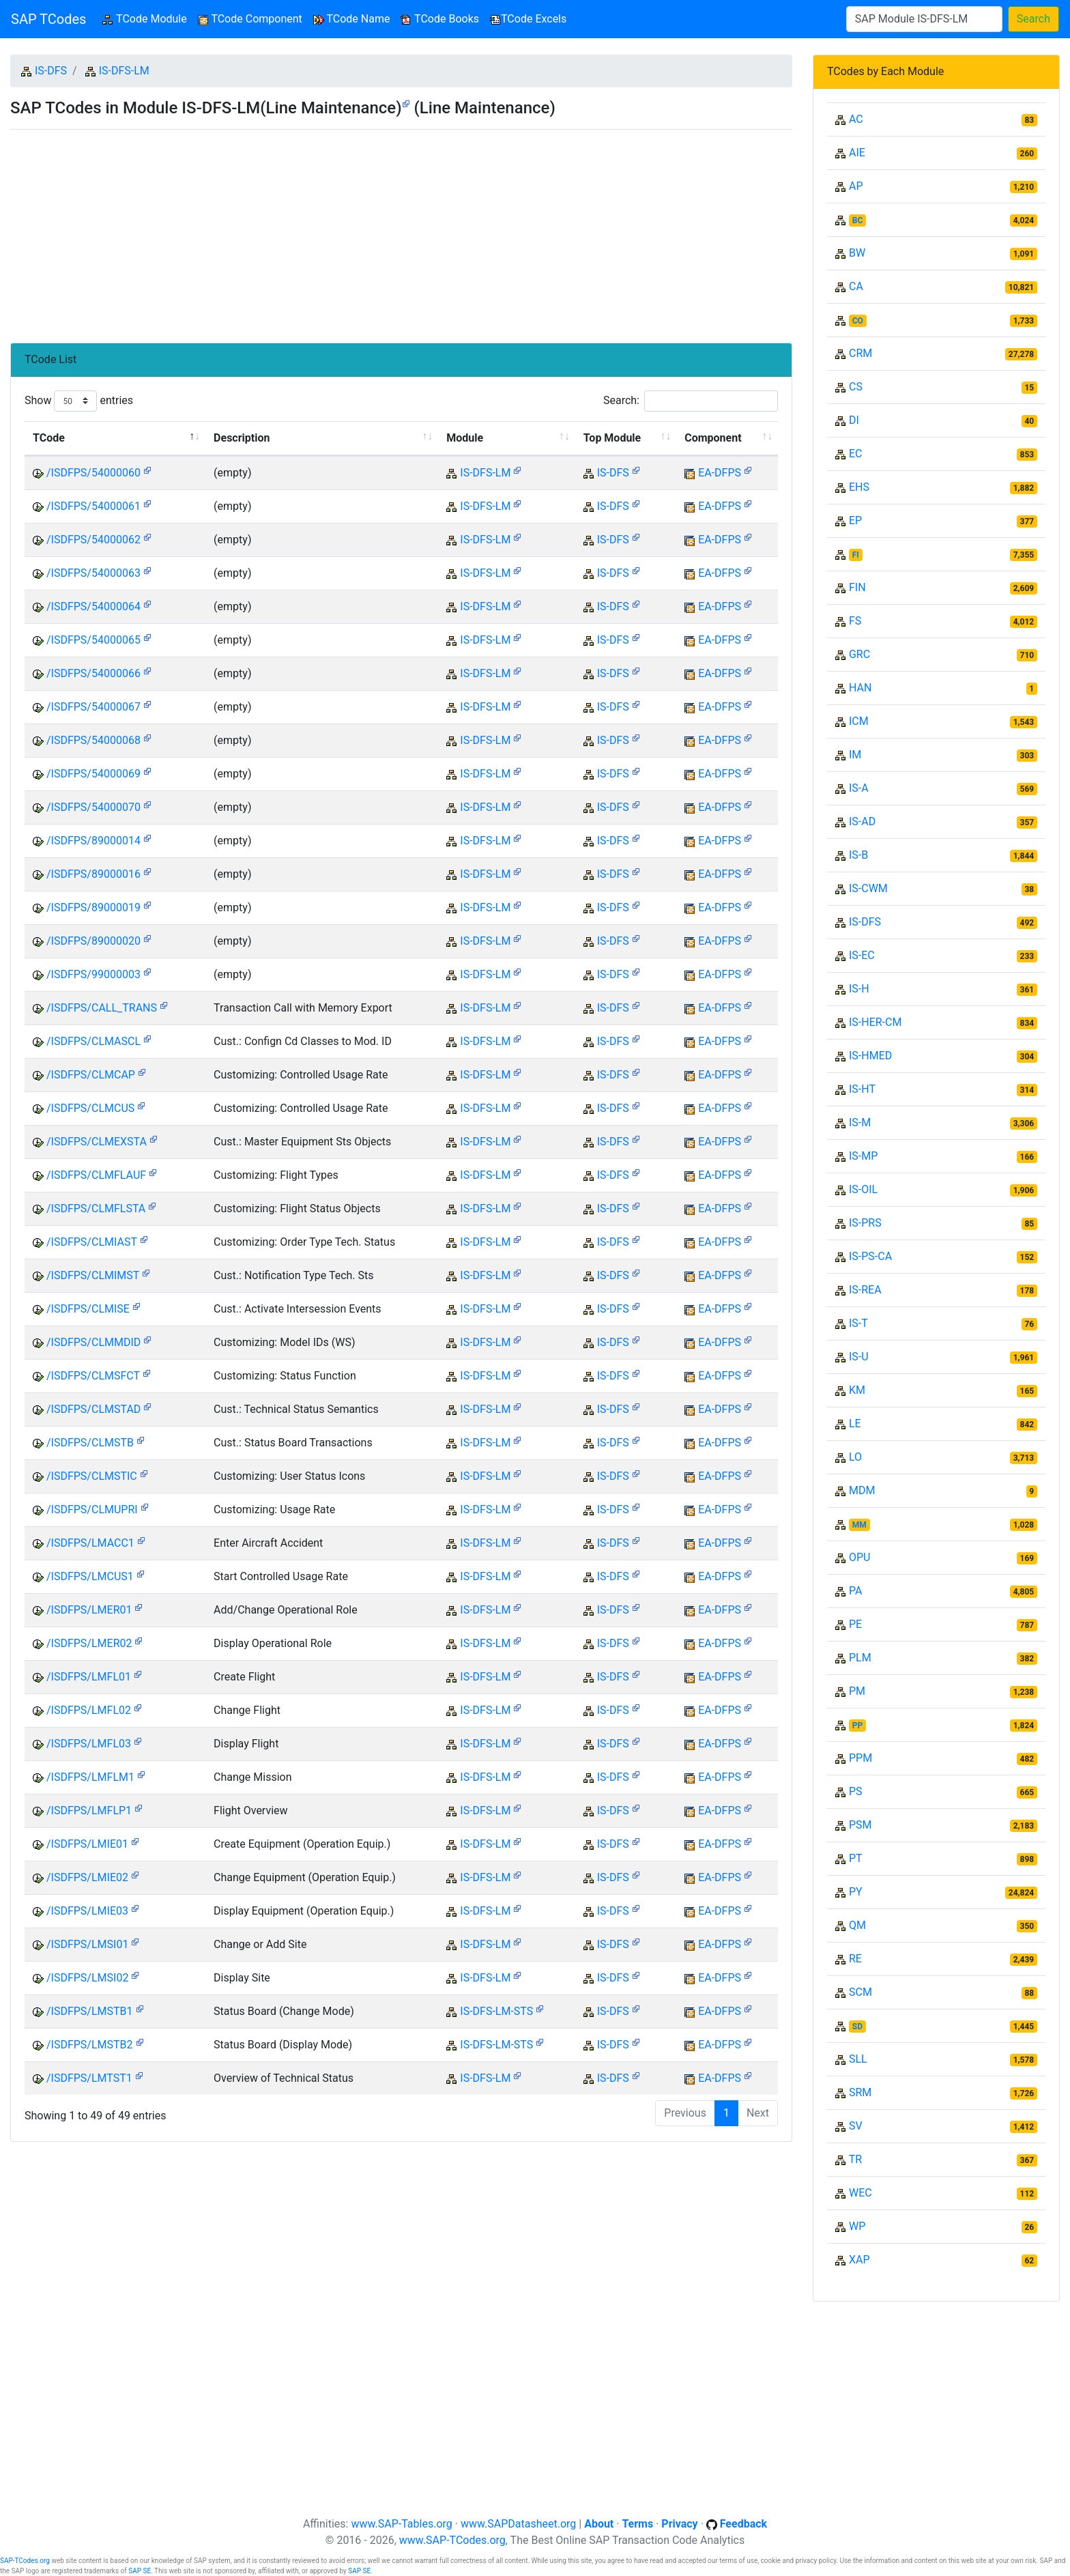  I want to click on IS-M, so click(860, 1122).